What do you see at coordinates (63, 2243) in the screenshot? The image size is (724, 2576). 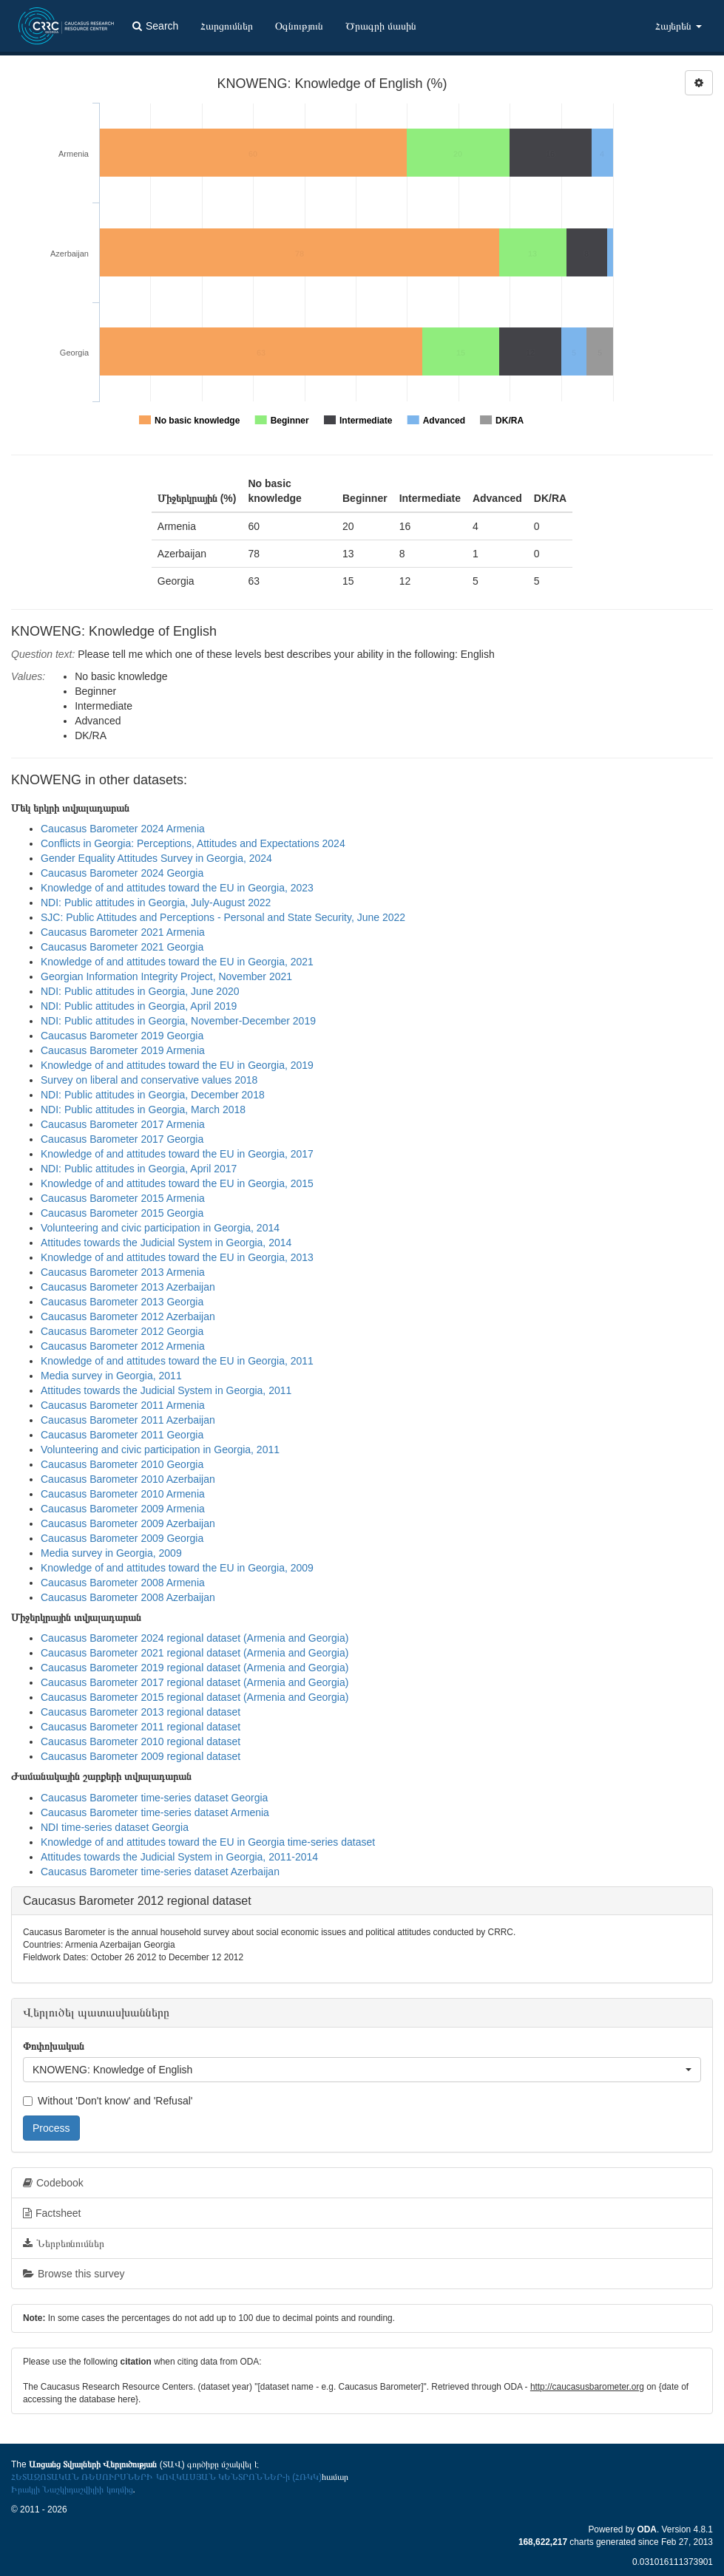 I see `Ներբեռնումներ` at bounding box center [63, 2243].